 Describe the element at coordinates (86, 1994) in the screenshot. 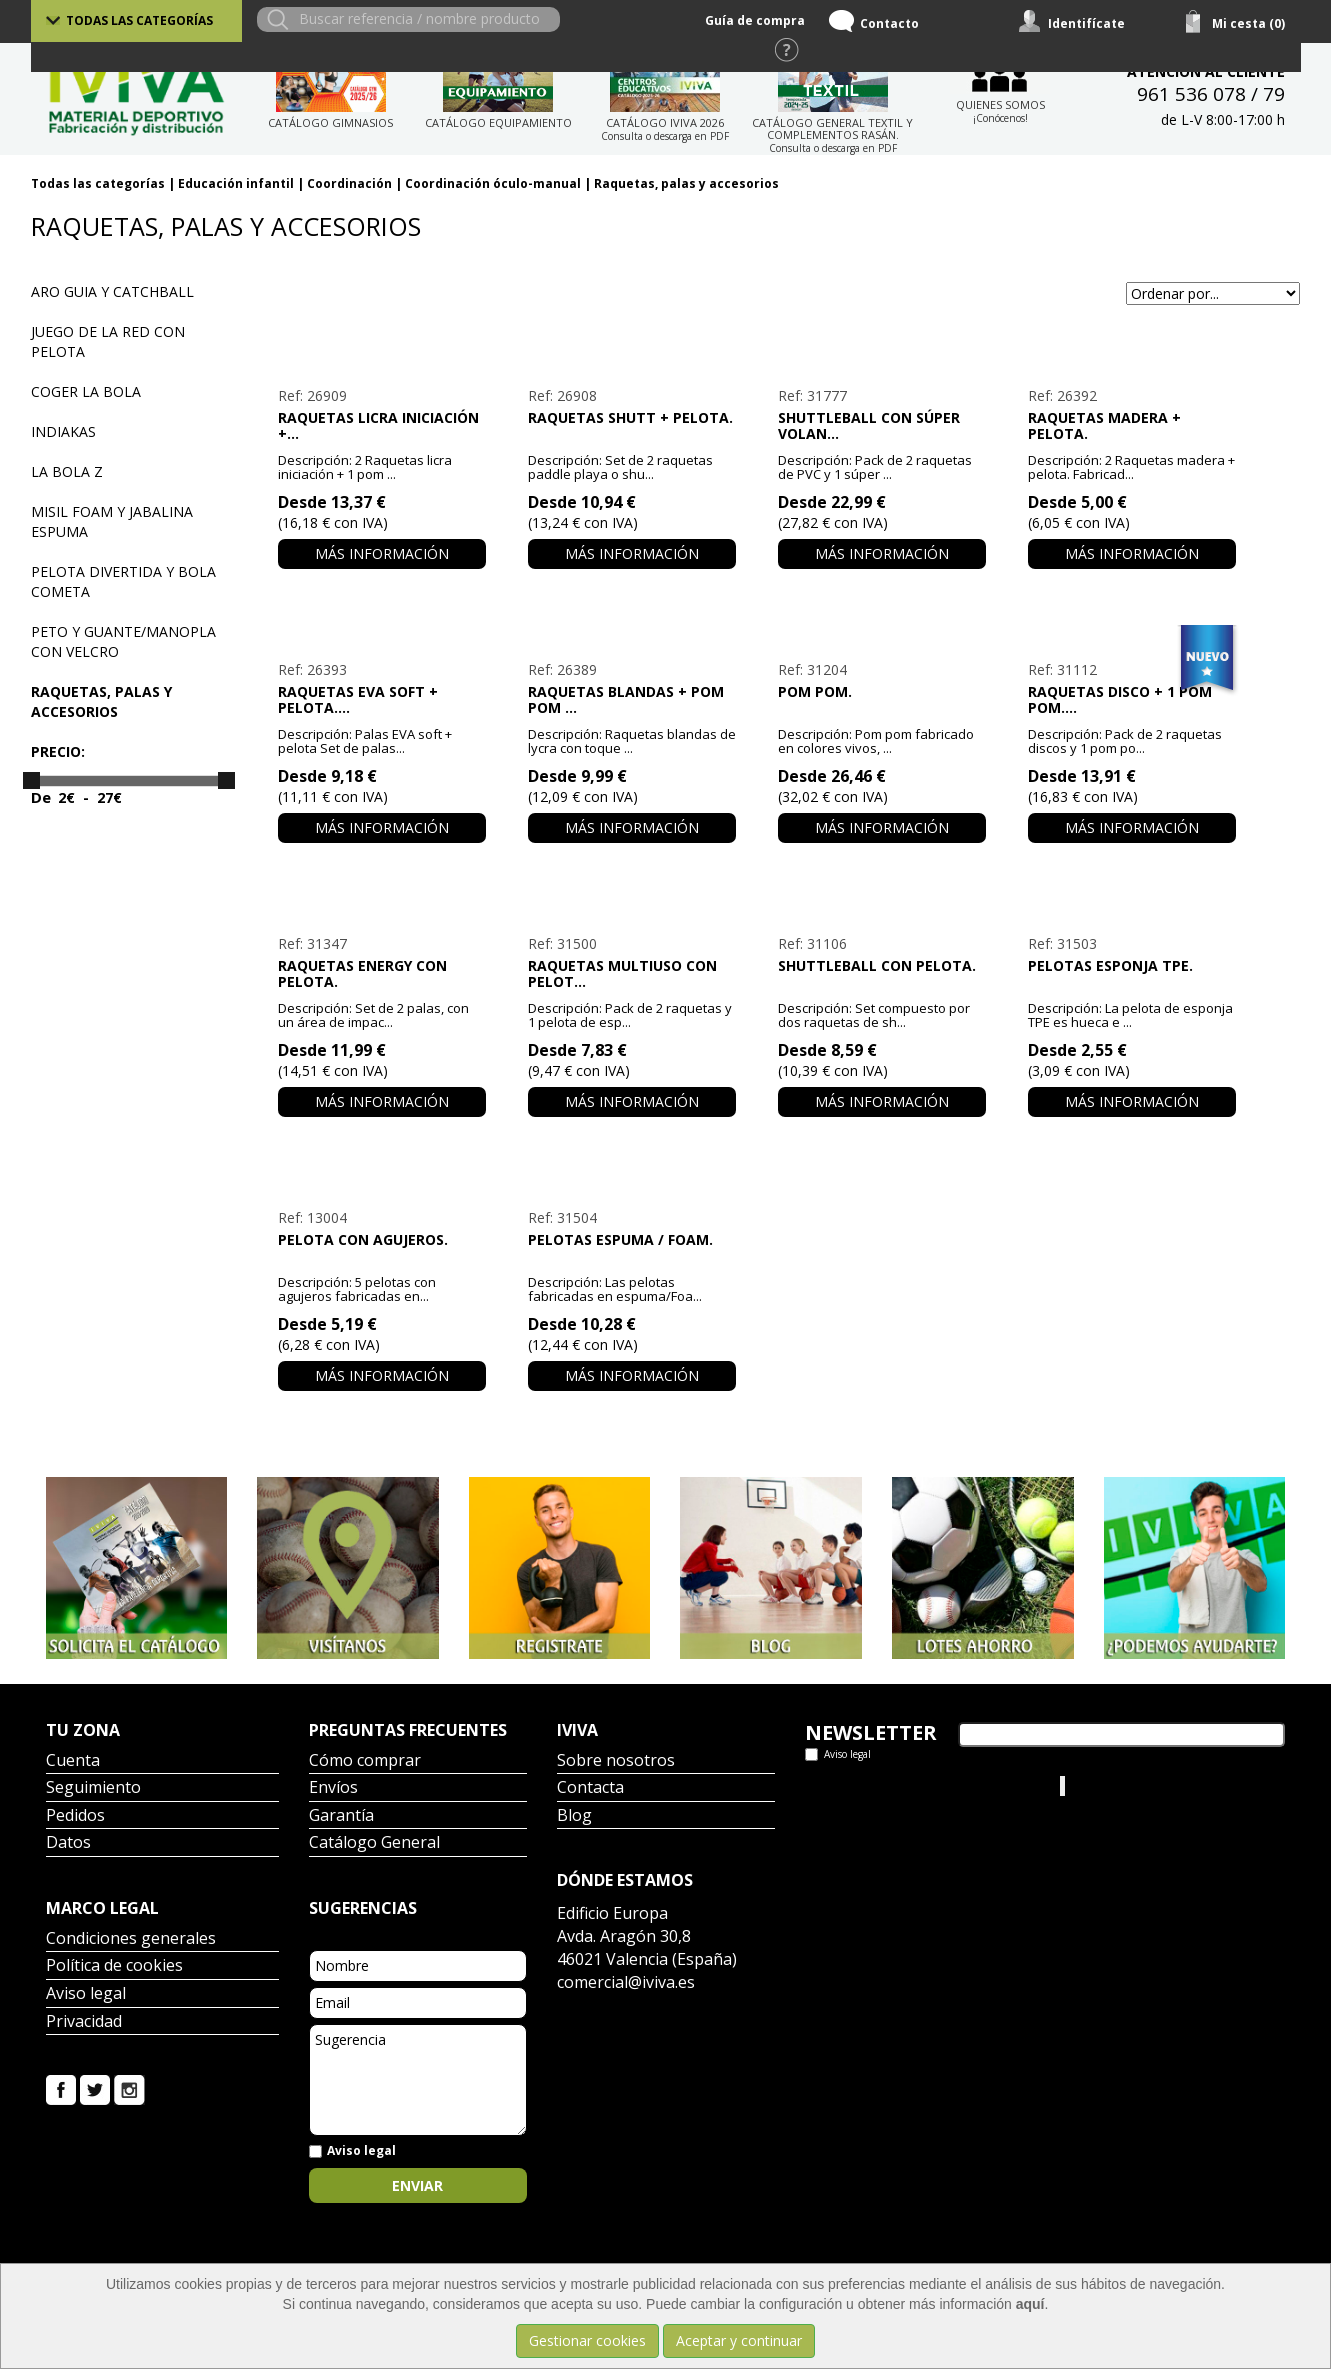

I see `Aviso legal` at that location.